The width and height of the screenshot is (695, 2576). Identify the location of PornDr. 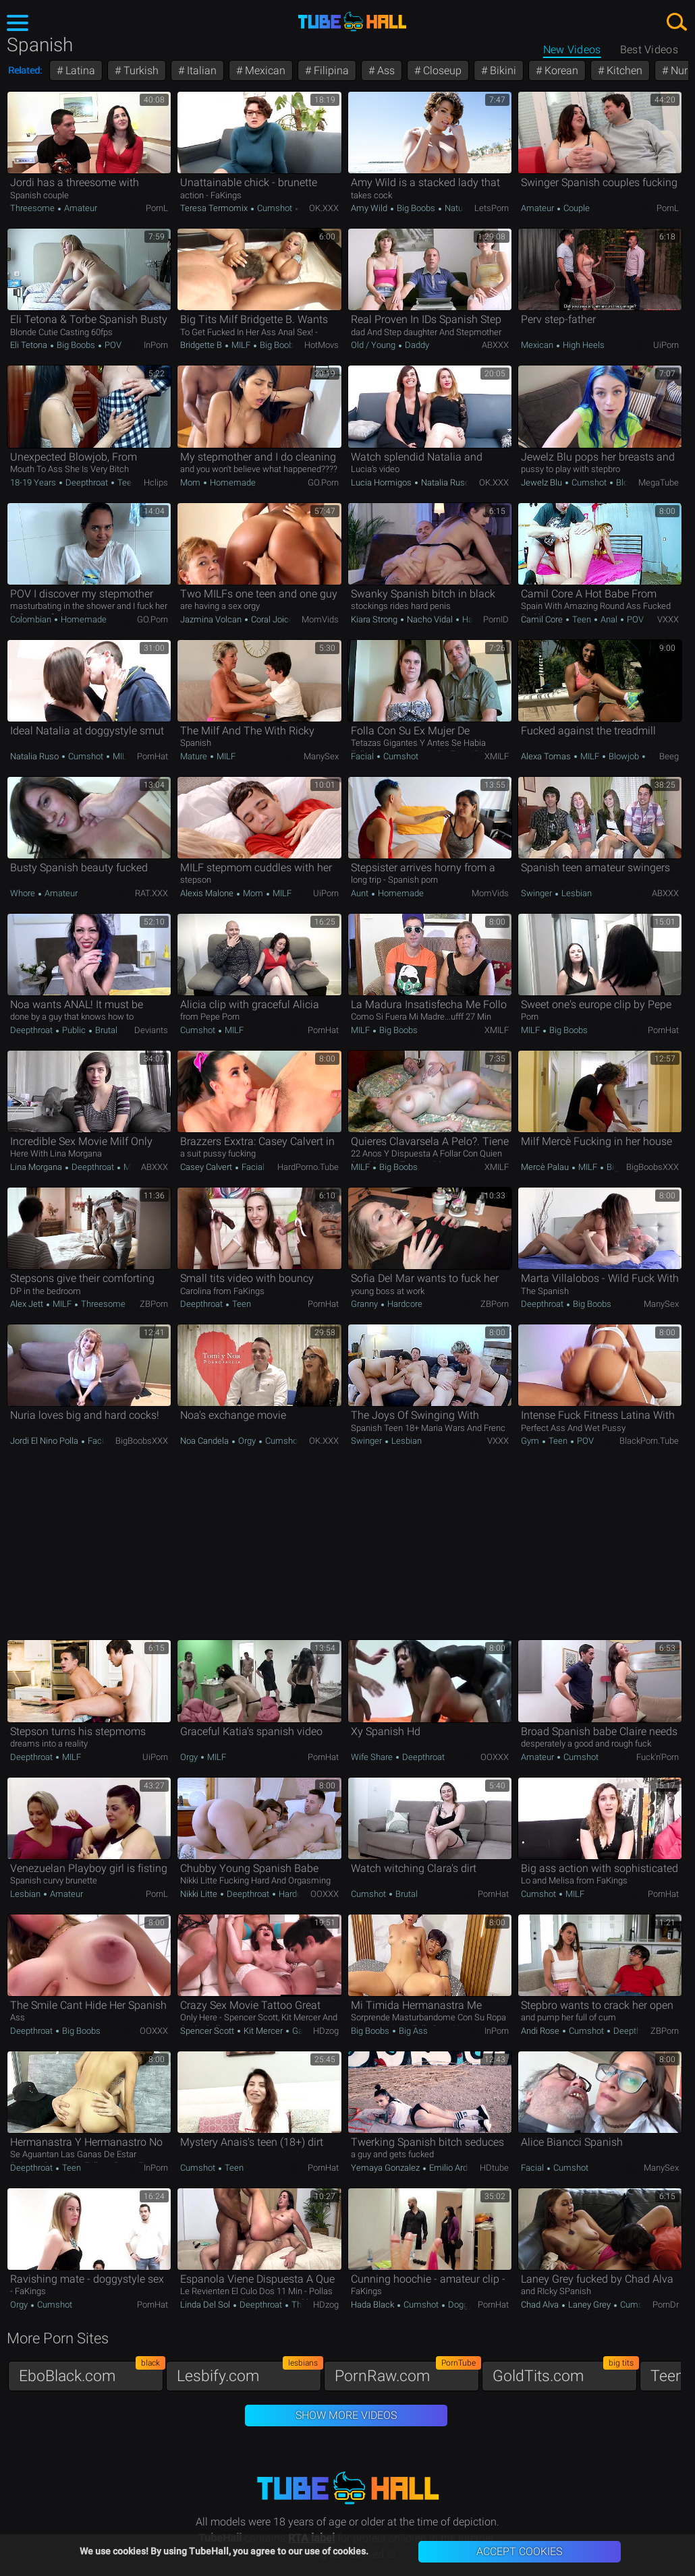
(665, 2305).